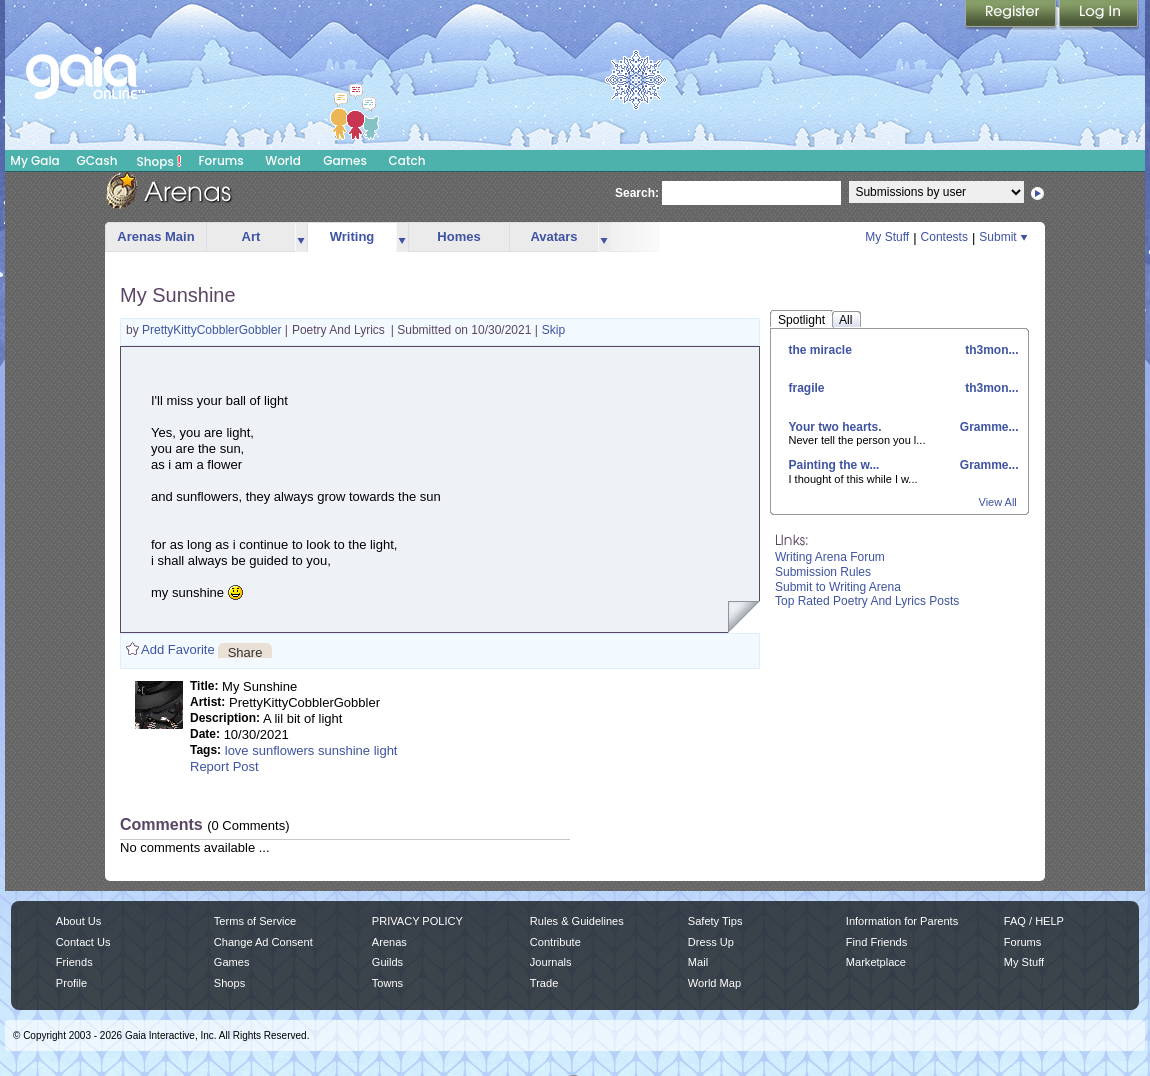 The height and width of the screenshot is (1076, 1150). What do you see at coordinates (834, 465) in the screenshot?
I see `Painting the w...` at bounding box center [834, 465].